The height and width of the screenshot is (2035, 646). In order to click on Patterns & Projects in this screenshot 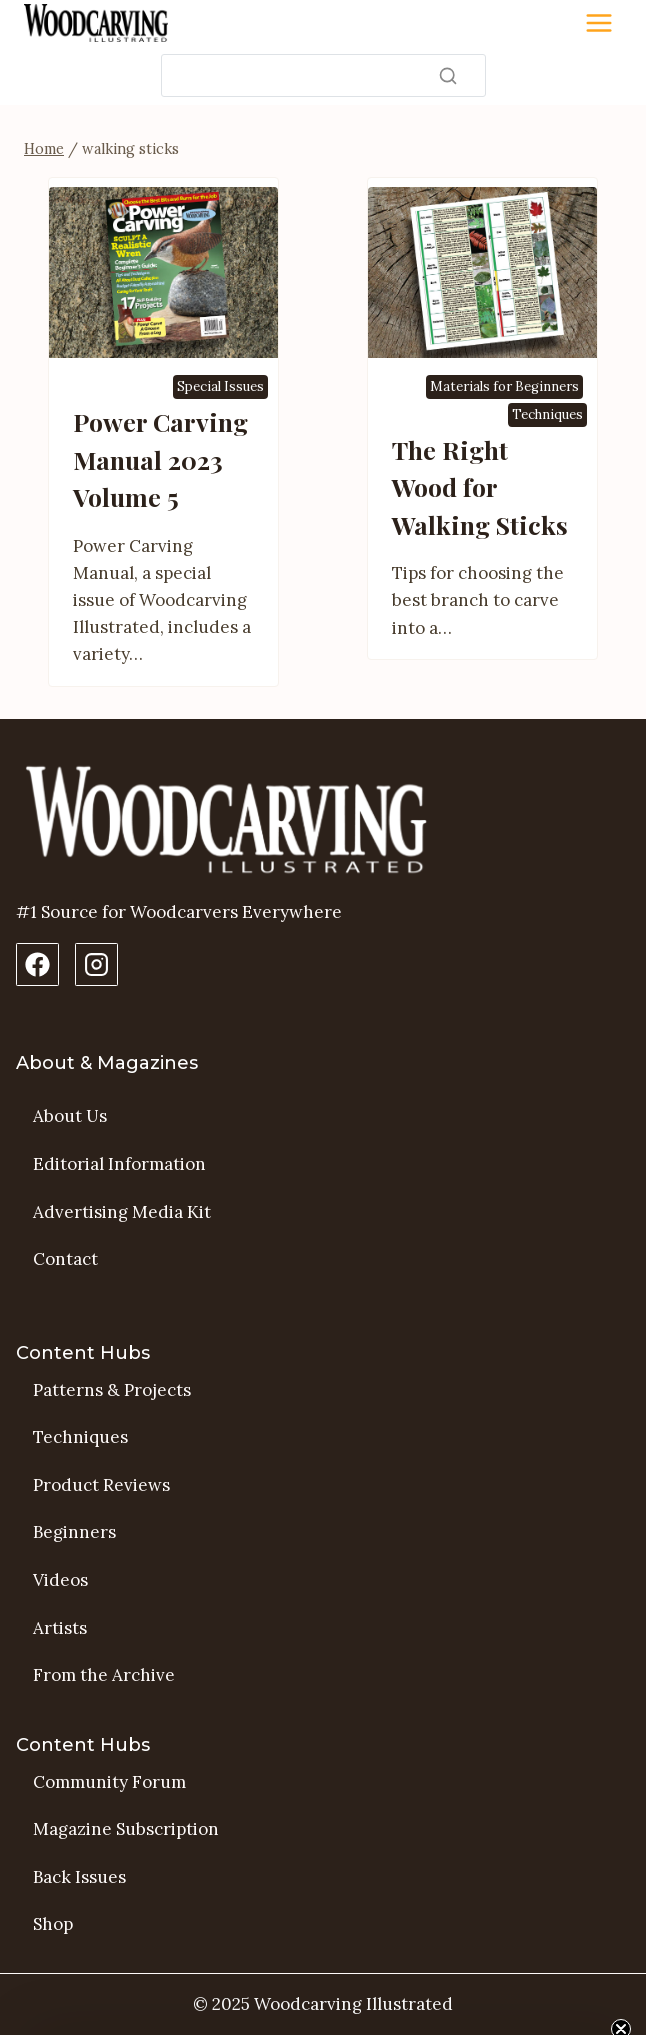, I will do `click(112, 1390)`.